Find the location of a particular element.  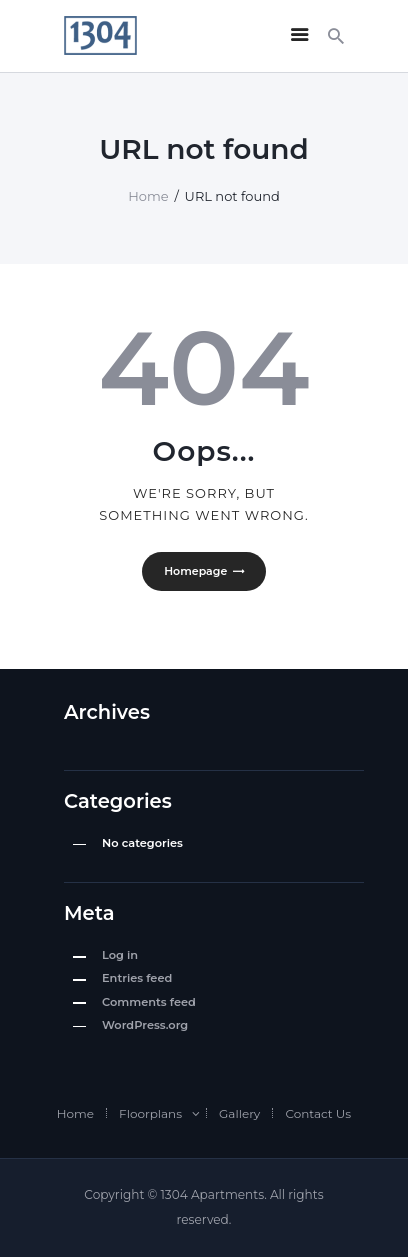

WordPress.org is located at coordinates (145, 1025).